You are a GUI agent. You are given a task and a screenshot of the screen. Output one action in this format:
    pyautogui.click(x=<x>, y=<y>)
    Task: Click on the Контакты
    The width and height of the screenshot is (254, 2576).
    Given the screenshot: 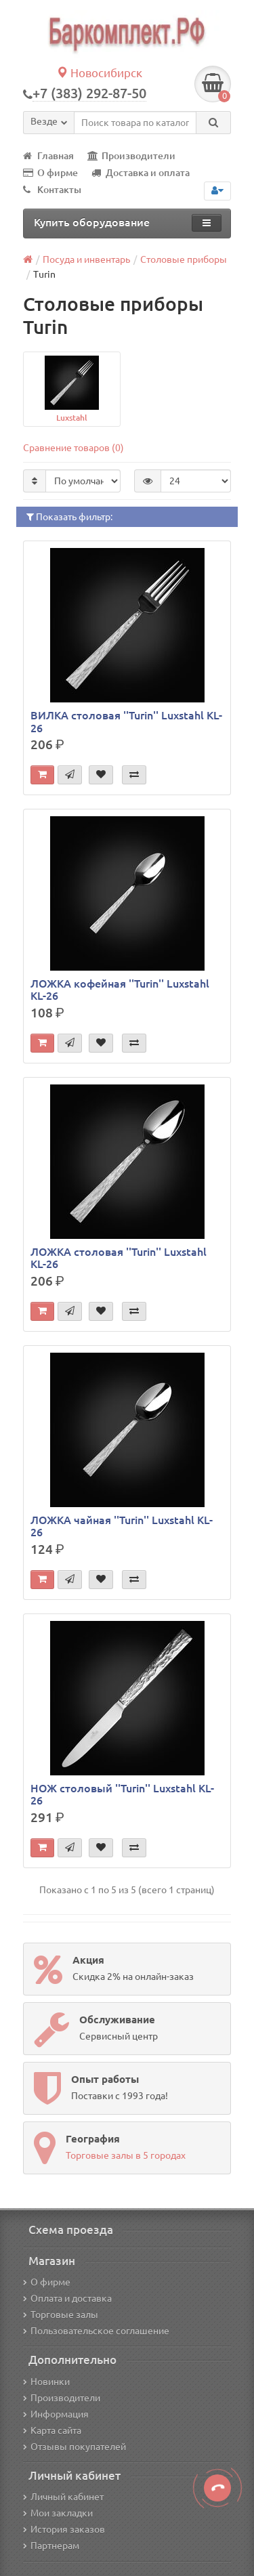 What is the action you would take?
    pyautogui.click(x=52, y=189)
    